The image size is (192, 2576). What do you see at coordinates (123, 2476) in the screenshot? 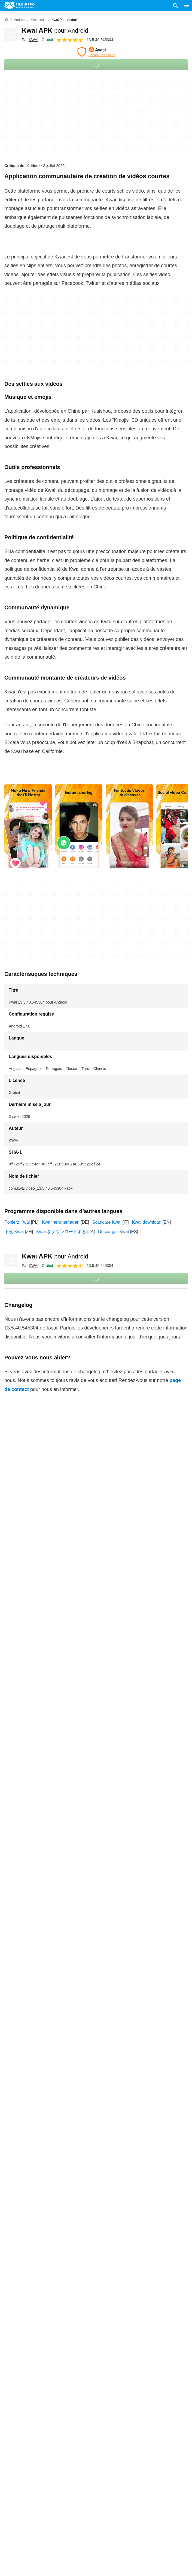
I see `Politique de confidentialité` at bounding box center [123, 2476].